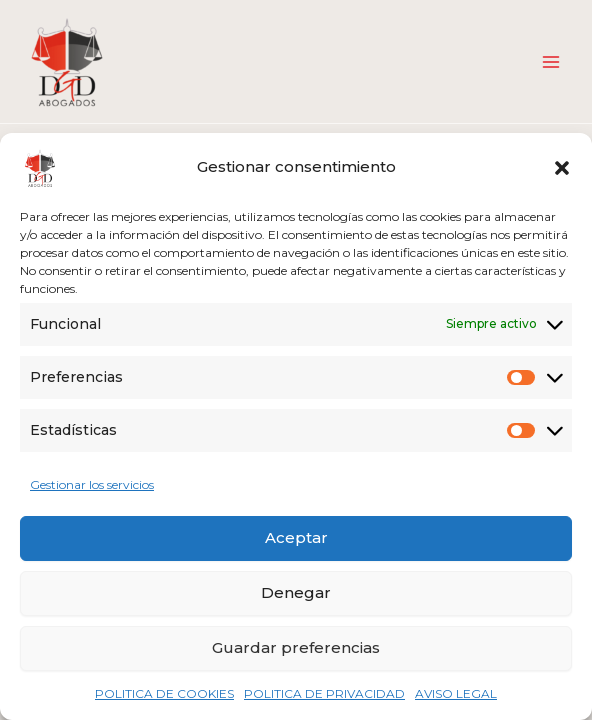 The height and width of the screenshot is (720, 592). What do you see at coordinates (296, 647) in the screenshot?
I see `Guardar preferencias` at bounding box center [296, 647].